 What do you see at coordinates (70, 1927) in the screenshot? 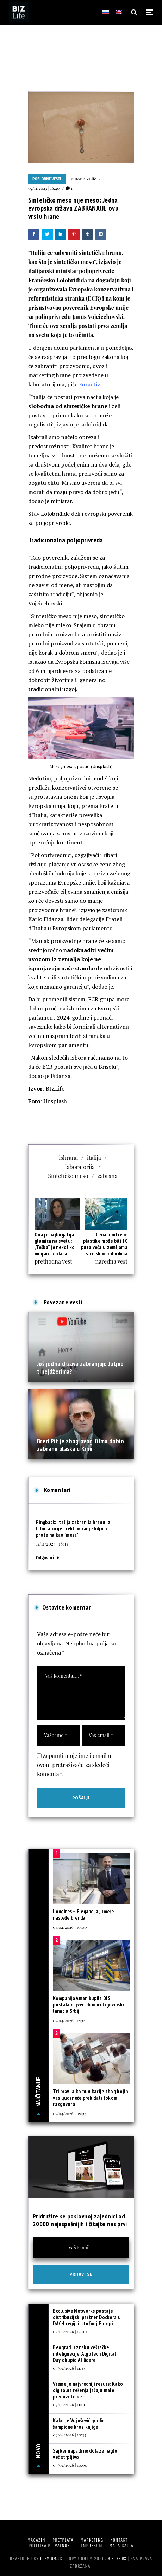
I see `07/04/2026 | 10:00` at bounding box center [70, 1927].